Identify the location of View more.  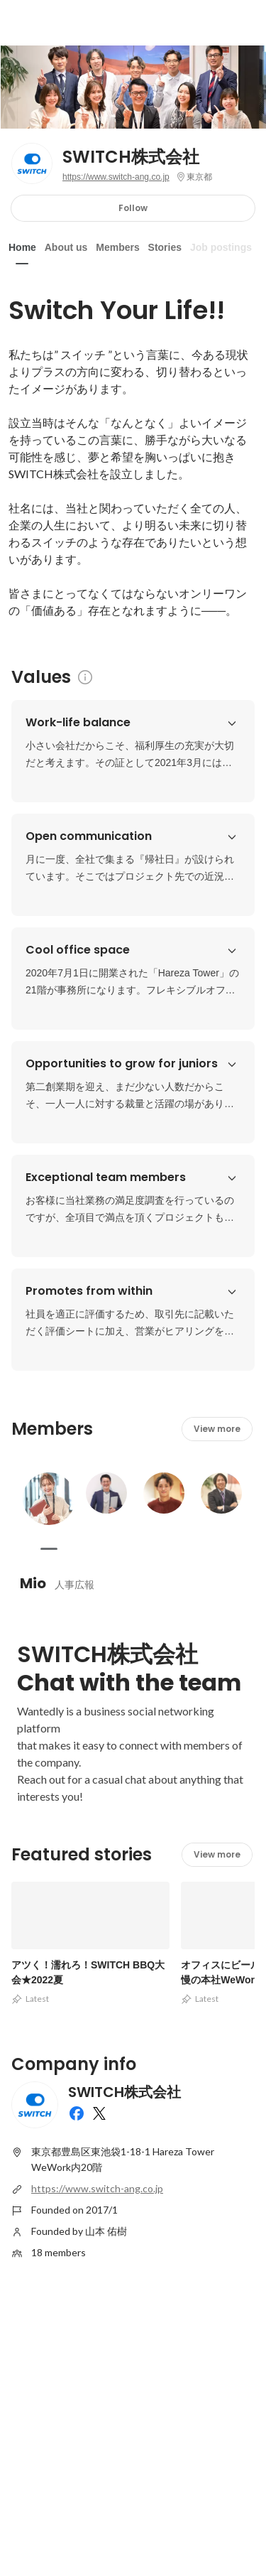
(217, 1429).